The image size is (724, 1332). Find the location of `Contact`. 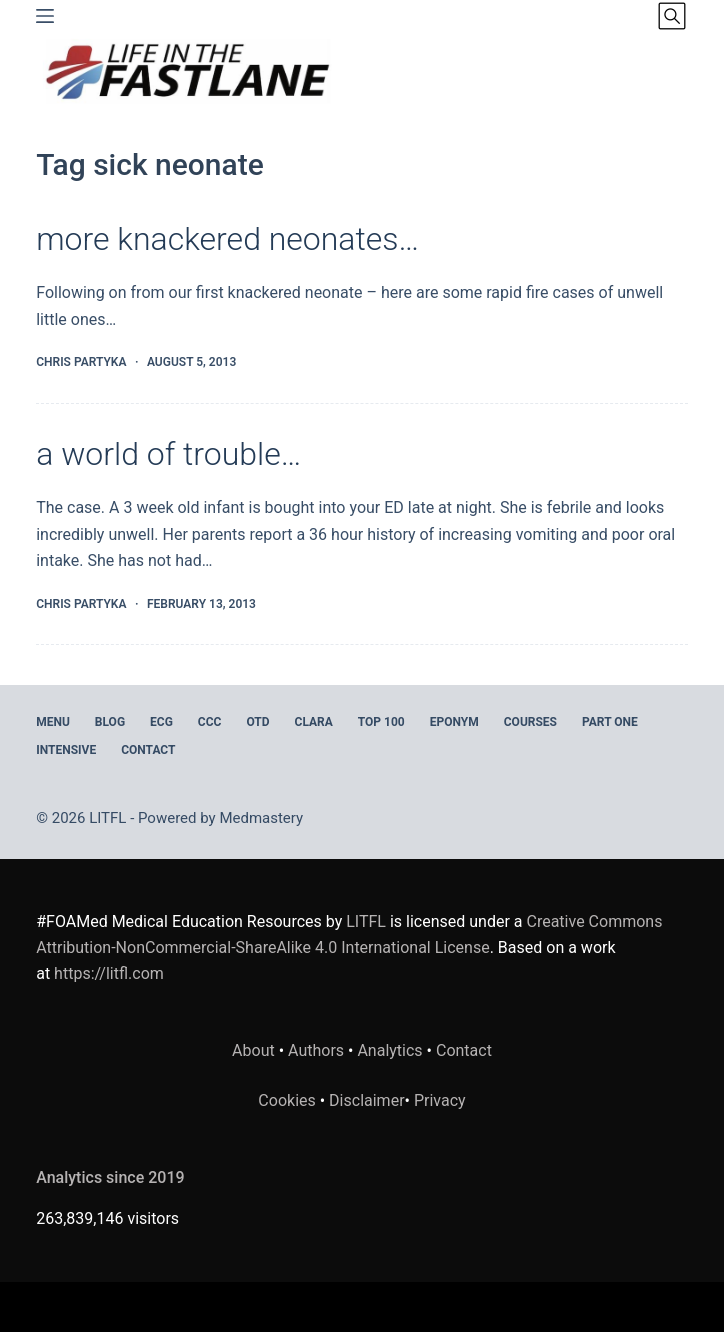

Contact is located at coordinates (148, 750).